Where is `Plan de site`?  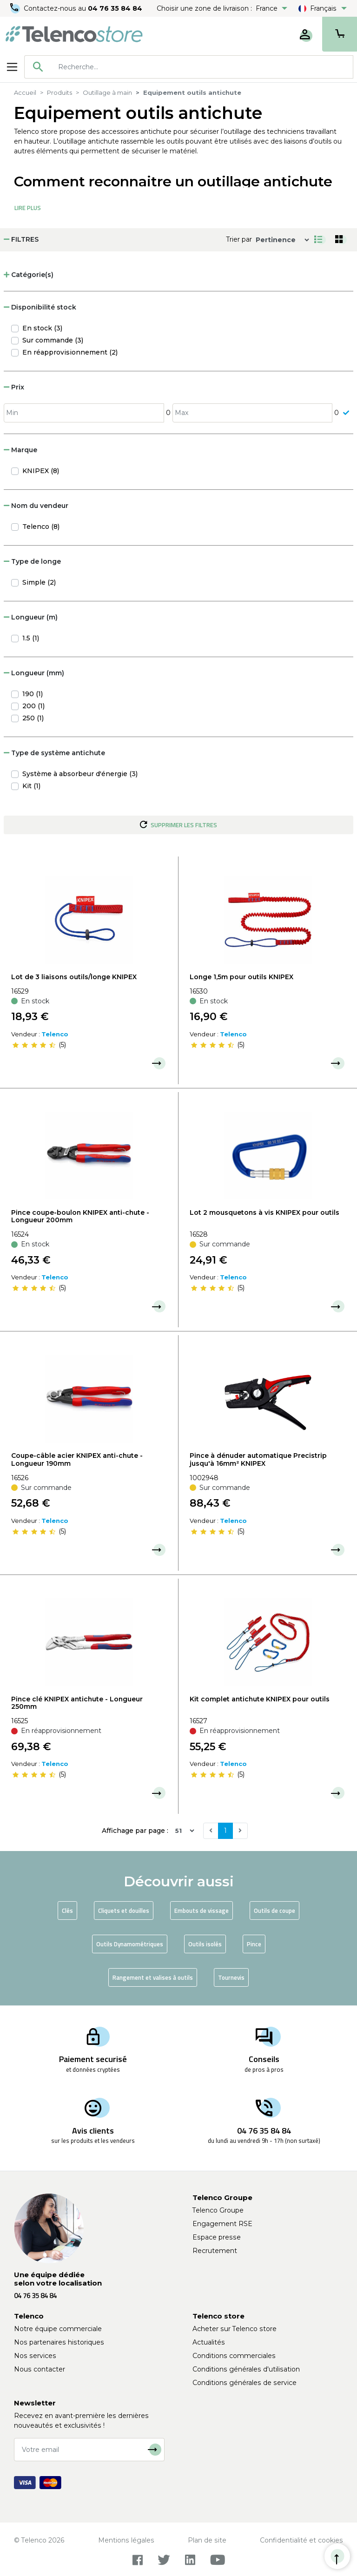 Plan de site is located at coordinates (207, 2540).